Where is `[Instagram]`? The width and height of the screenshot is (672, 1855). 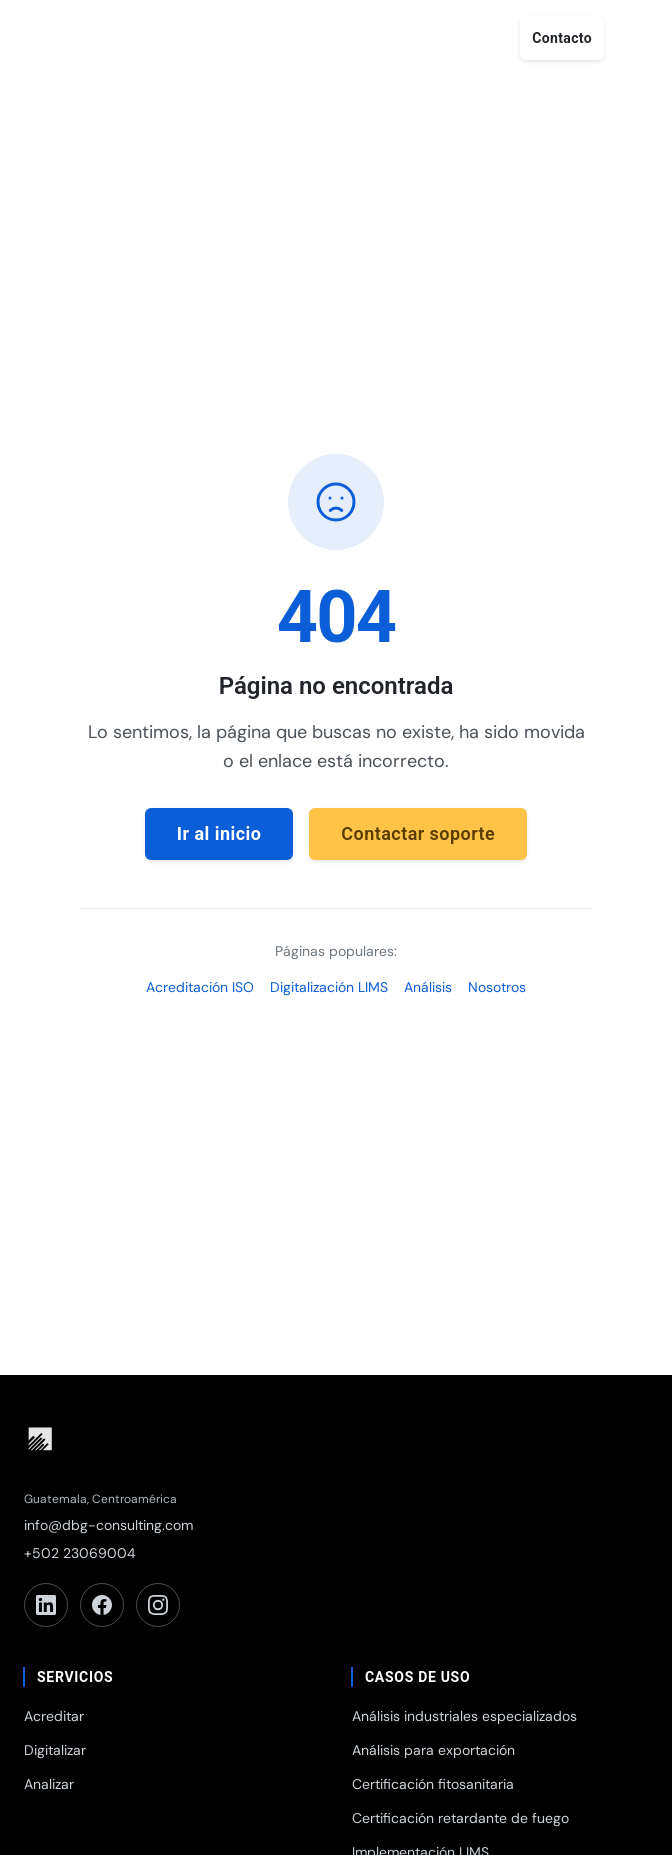
[Instagram] is located at coordinates (158, 1605).